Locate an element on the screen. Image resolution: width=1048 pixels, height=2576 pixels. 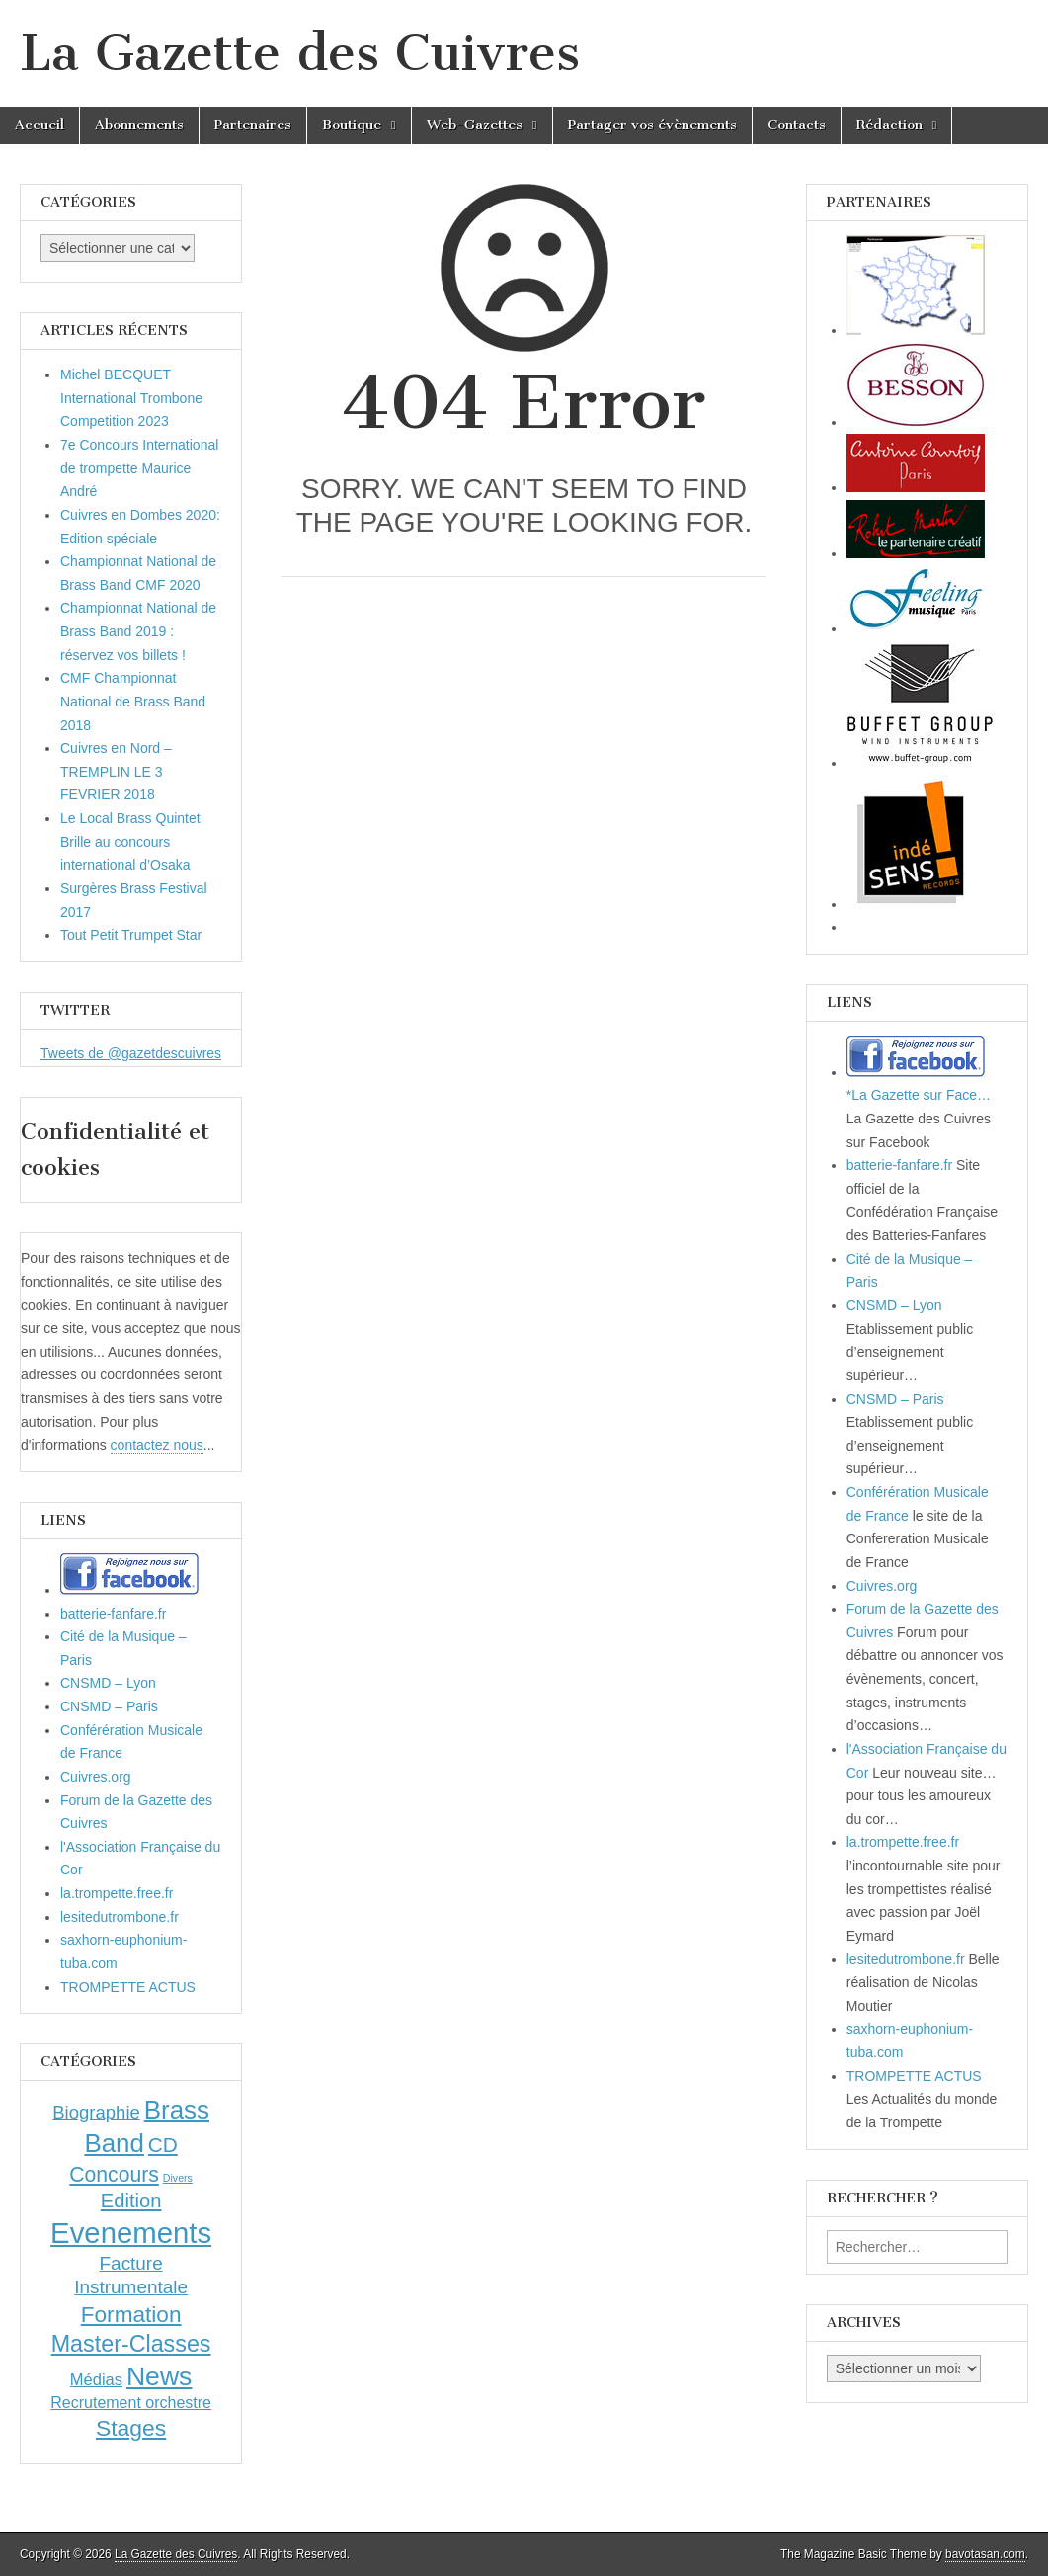
CNSMD – Lyon is located at coordinates (108, 1683).